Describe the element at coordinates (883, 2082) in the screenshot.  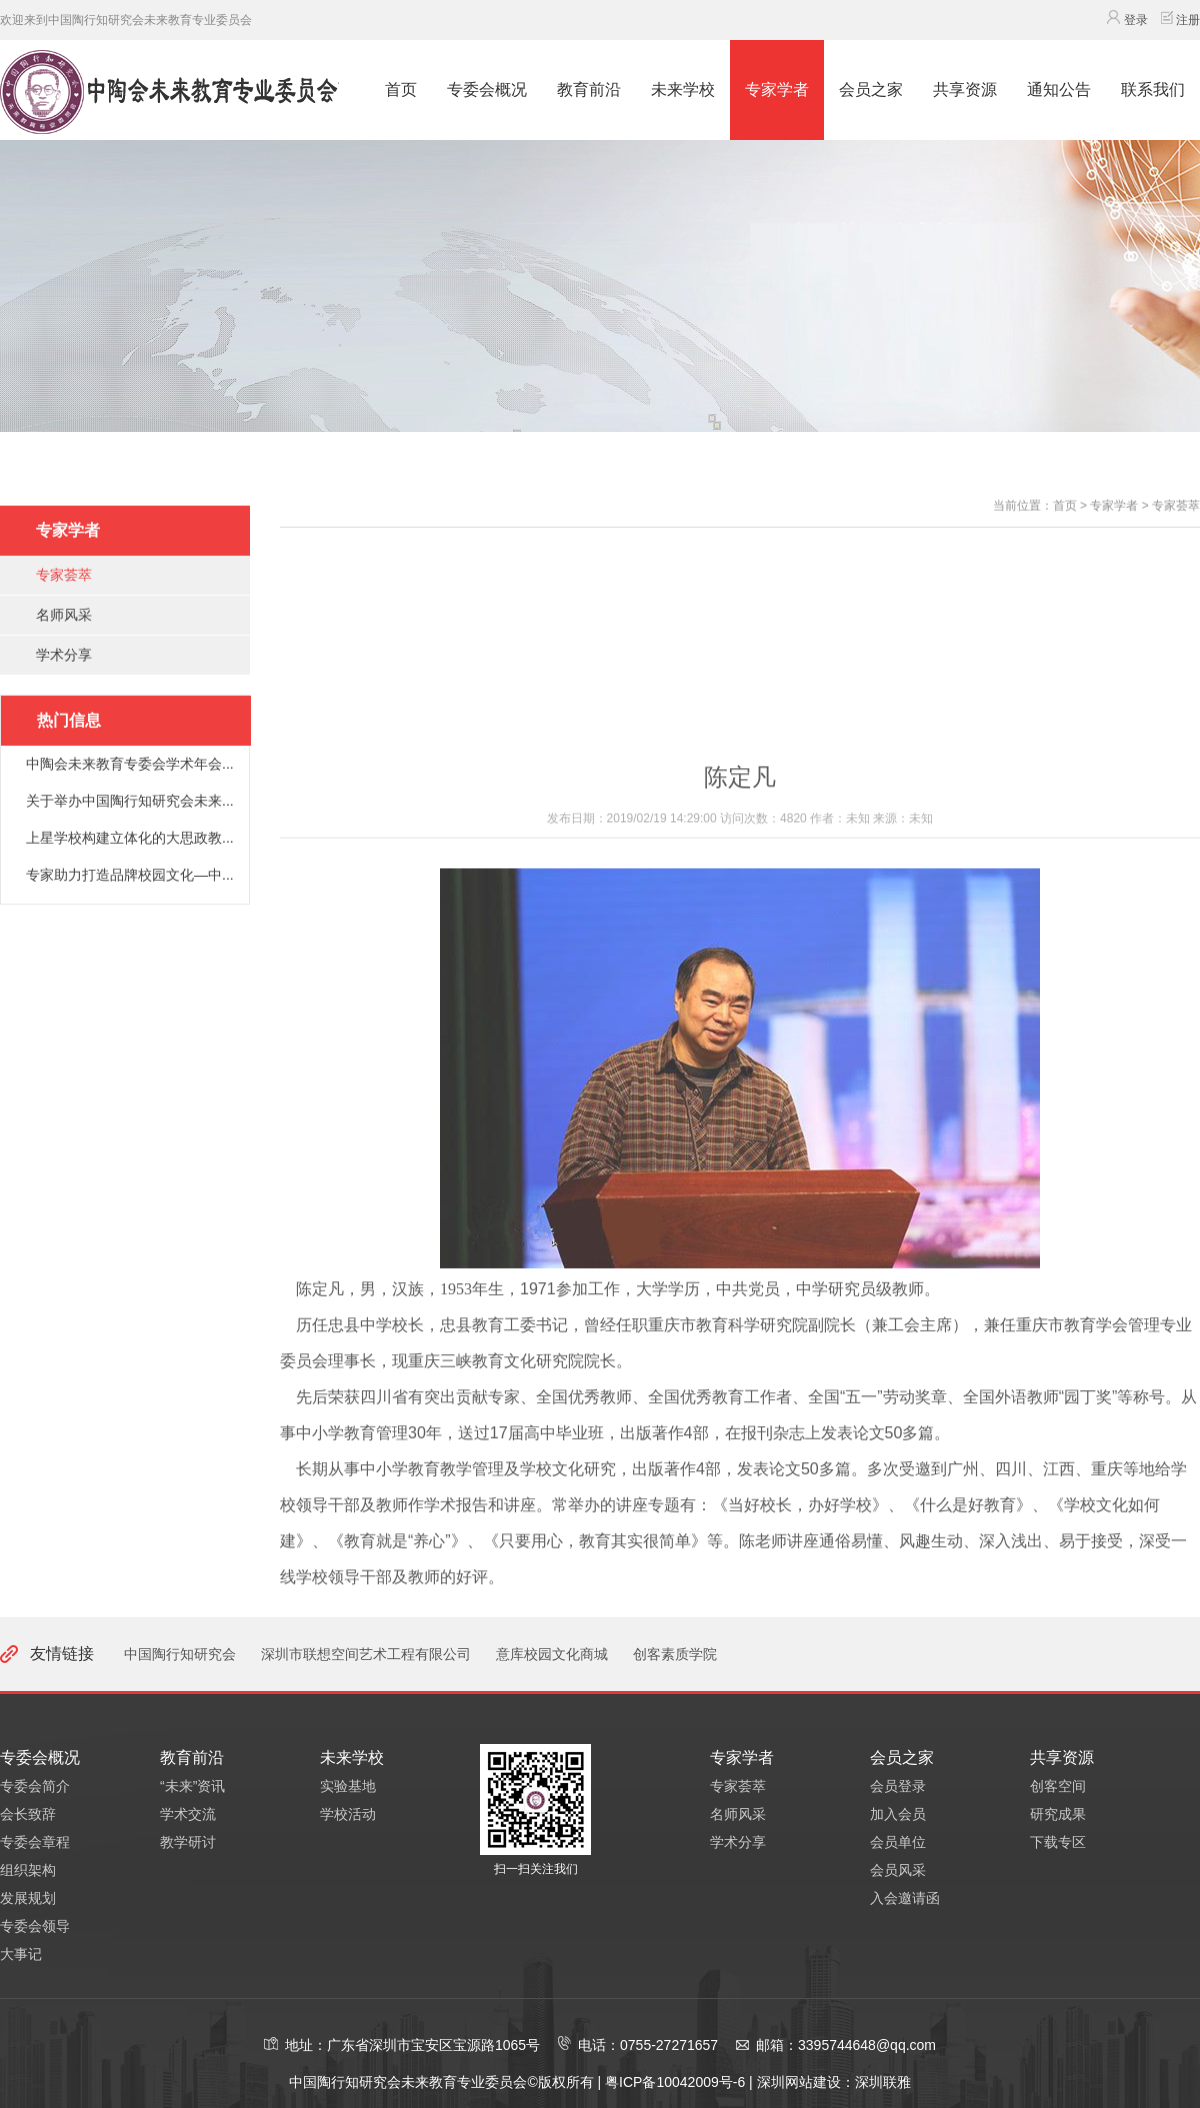
I see `深圳联雅` at that location.